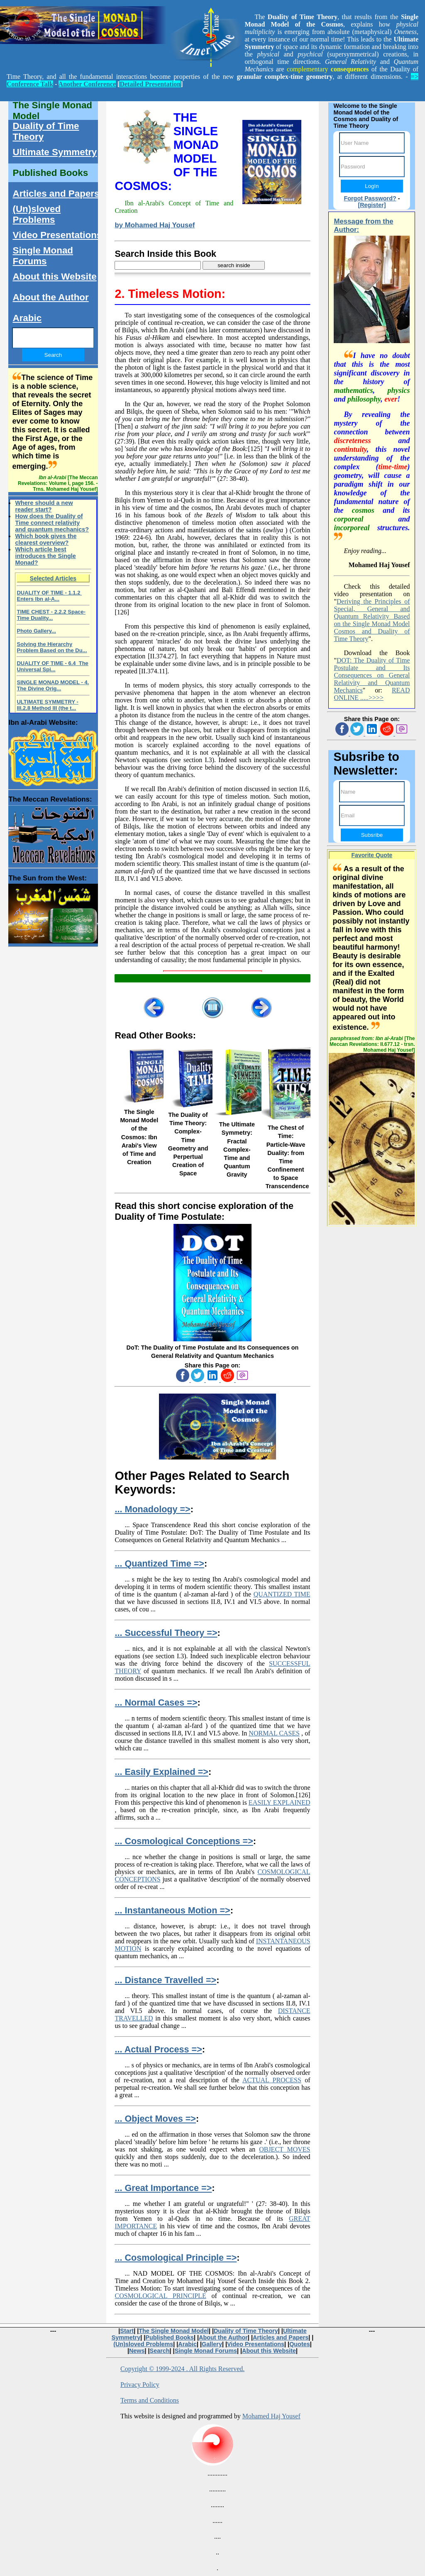  I want to click on Solving the Hierarchy Problem Based on the Du..., so click(52, 647).